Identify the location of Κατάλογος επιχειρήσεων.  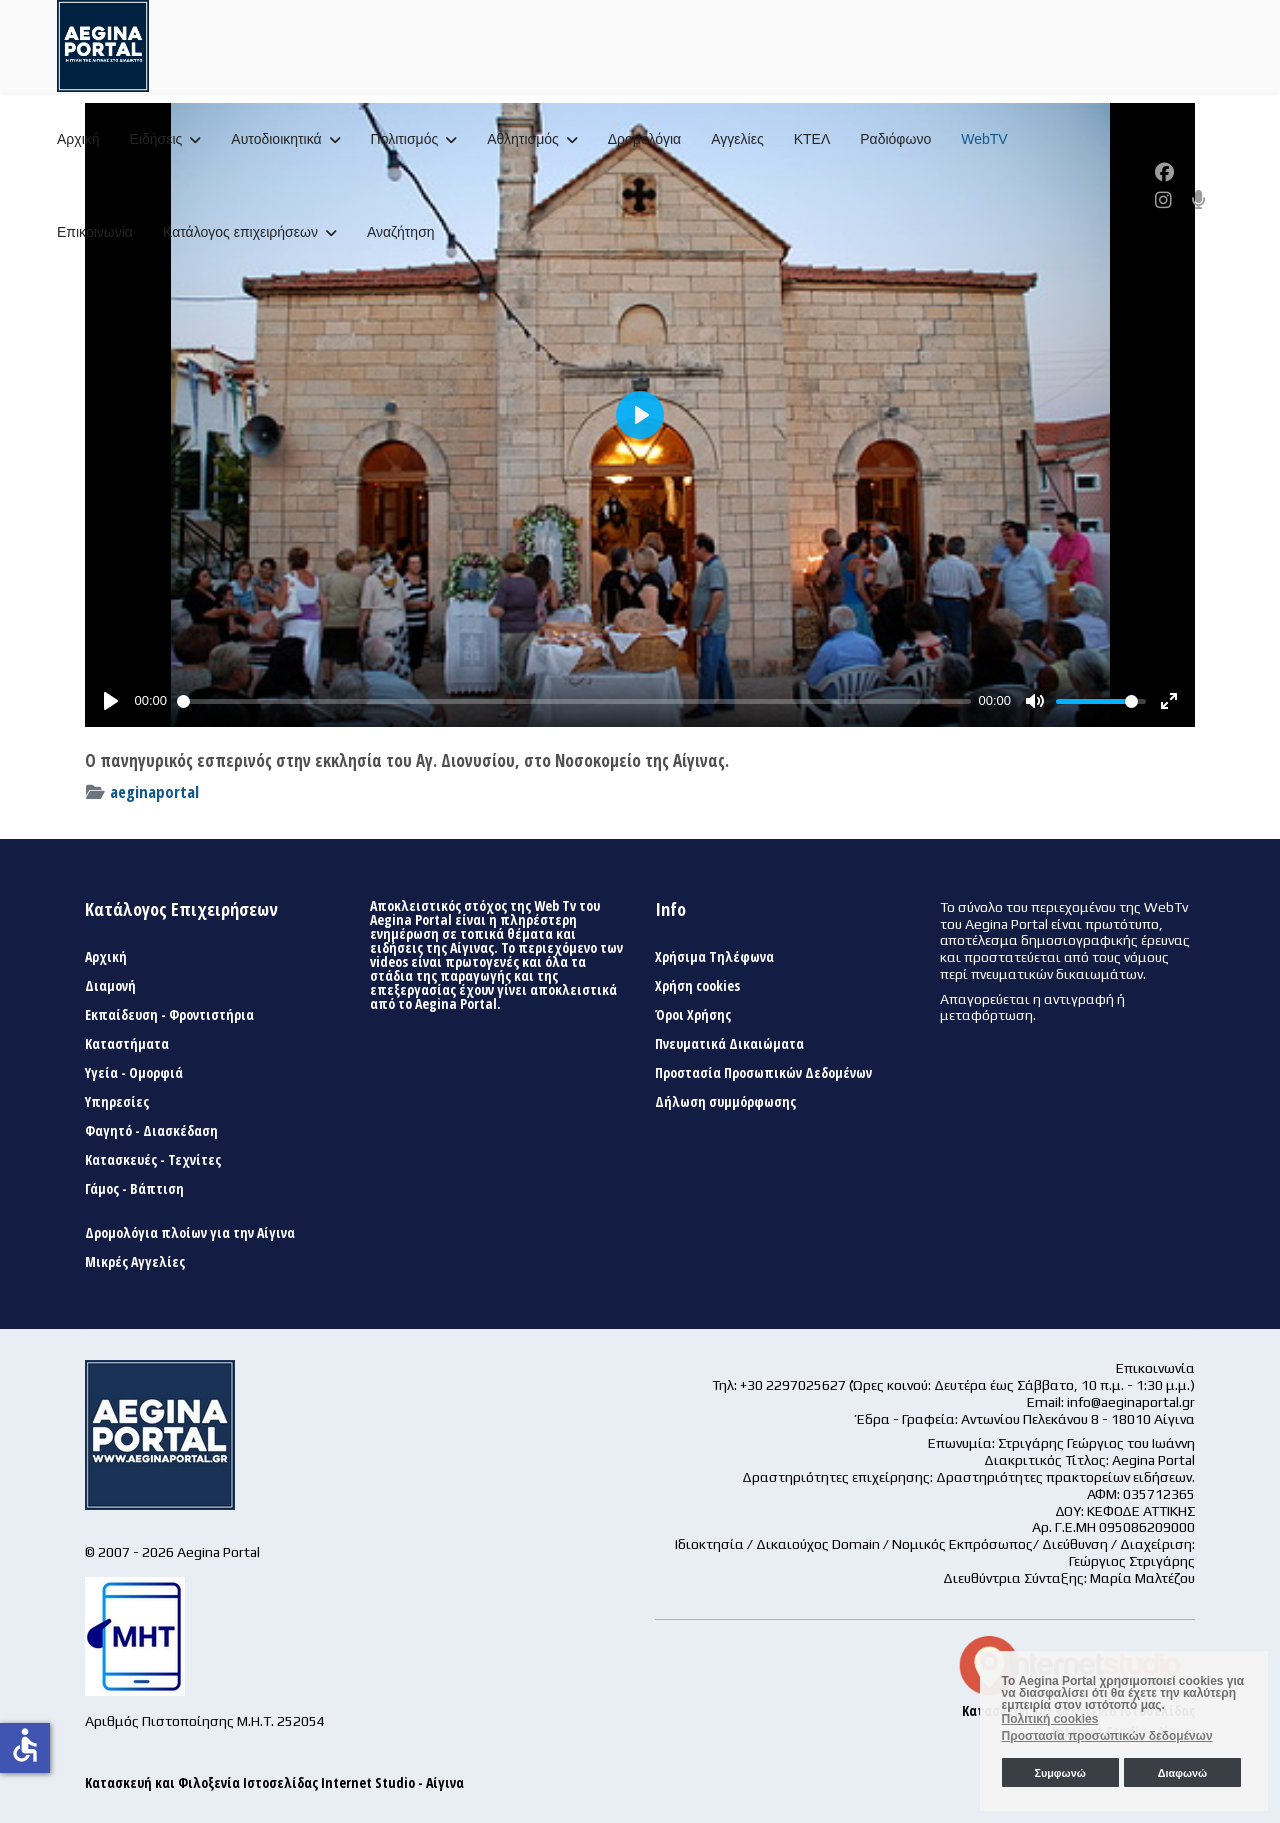
(240, 232).